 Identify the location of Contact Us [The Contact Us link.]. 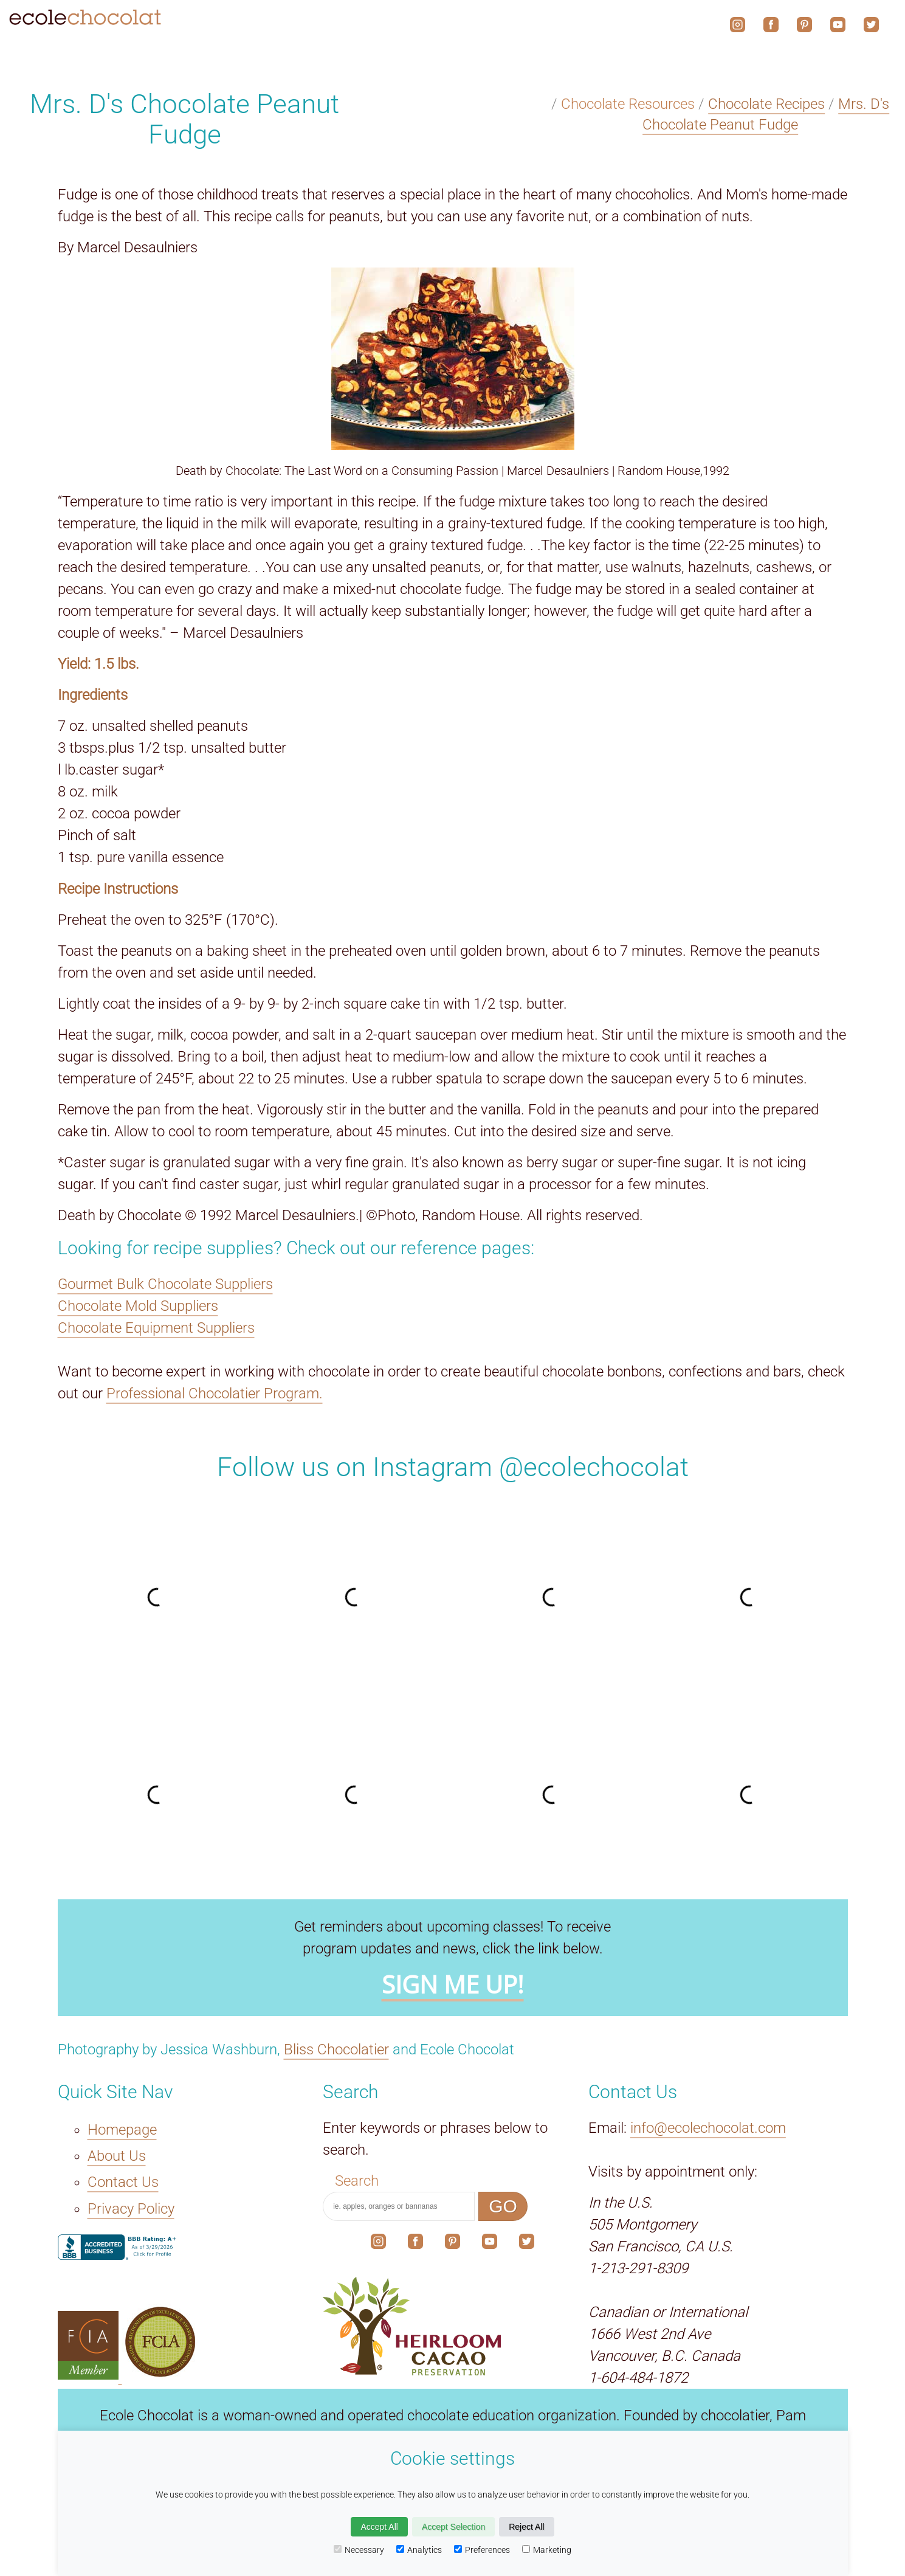
(123, 2182).